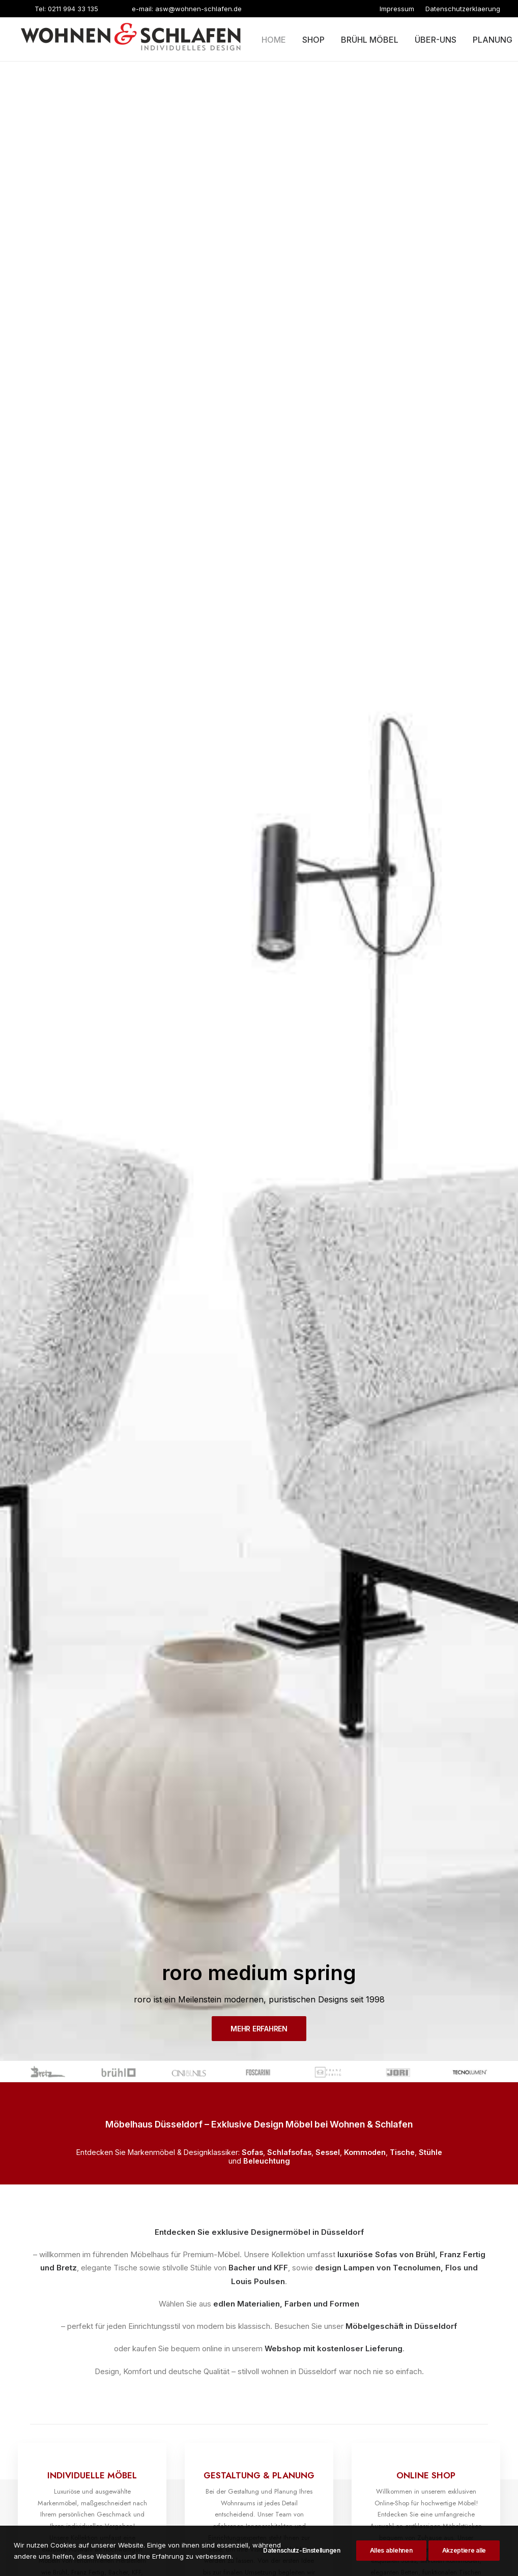  What do you see at coordinates (313, 40) in the screenshot?
I see `Shop` at bounding box center [313, 40].